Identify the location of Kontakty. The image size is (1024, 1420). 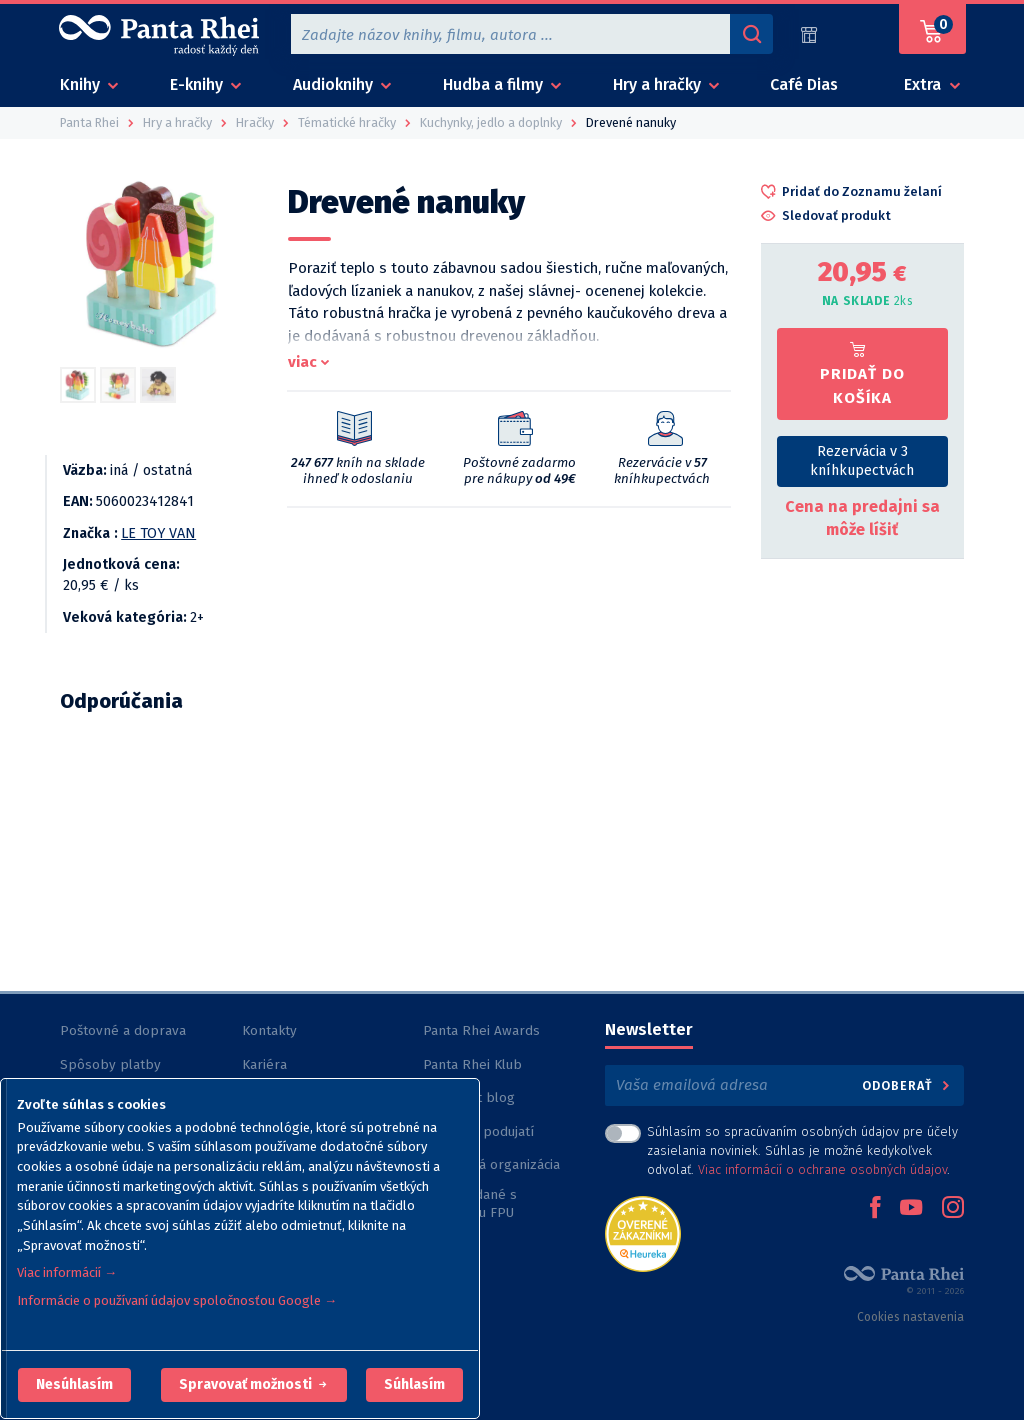
(269, 1030).